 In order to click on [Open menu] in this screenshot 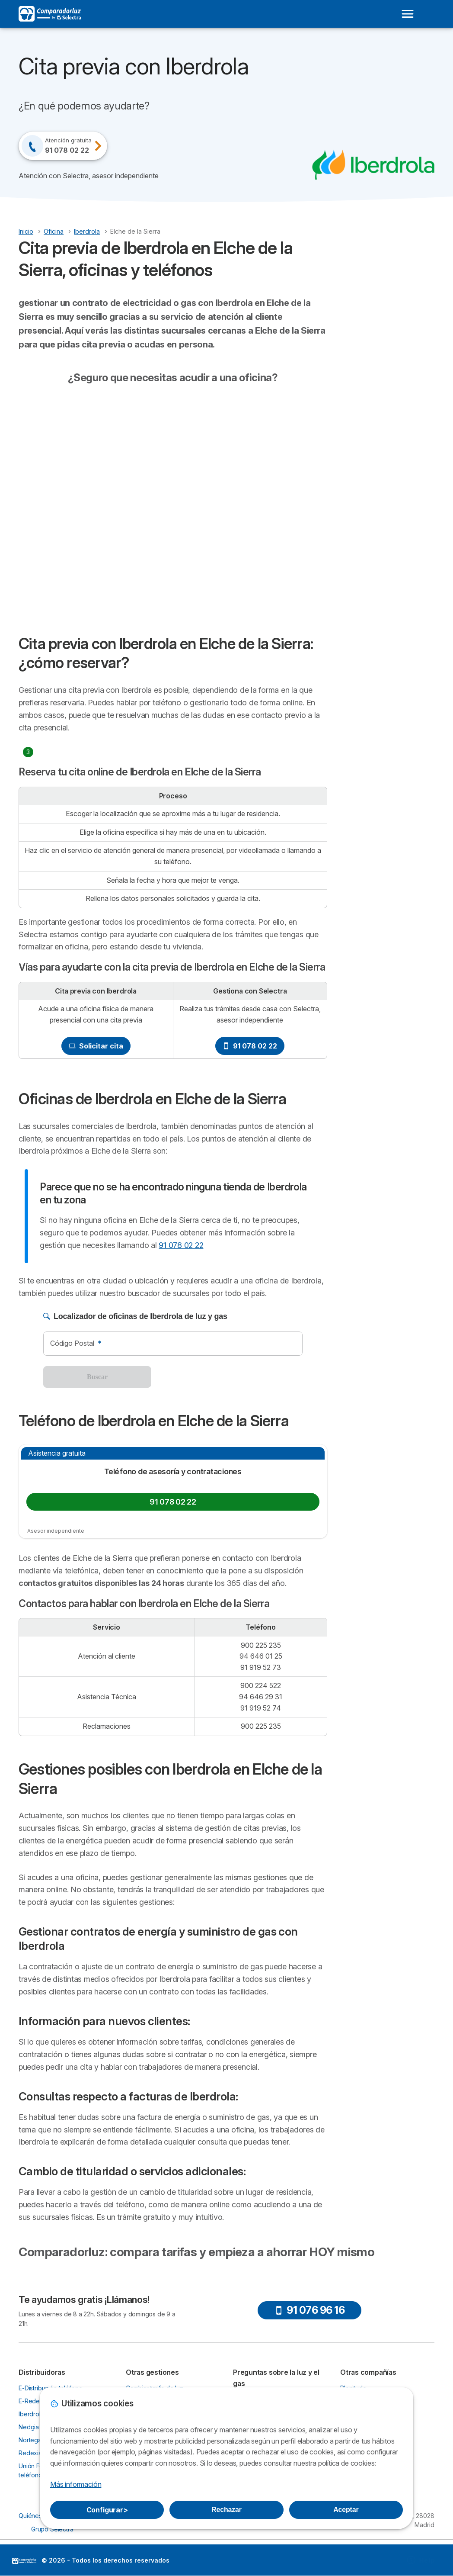, I will do `click(408, 14)`.